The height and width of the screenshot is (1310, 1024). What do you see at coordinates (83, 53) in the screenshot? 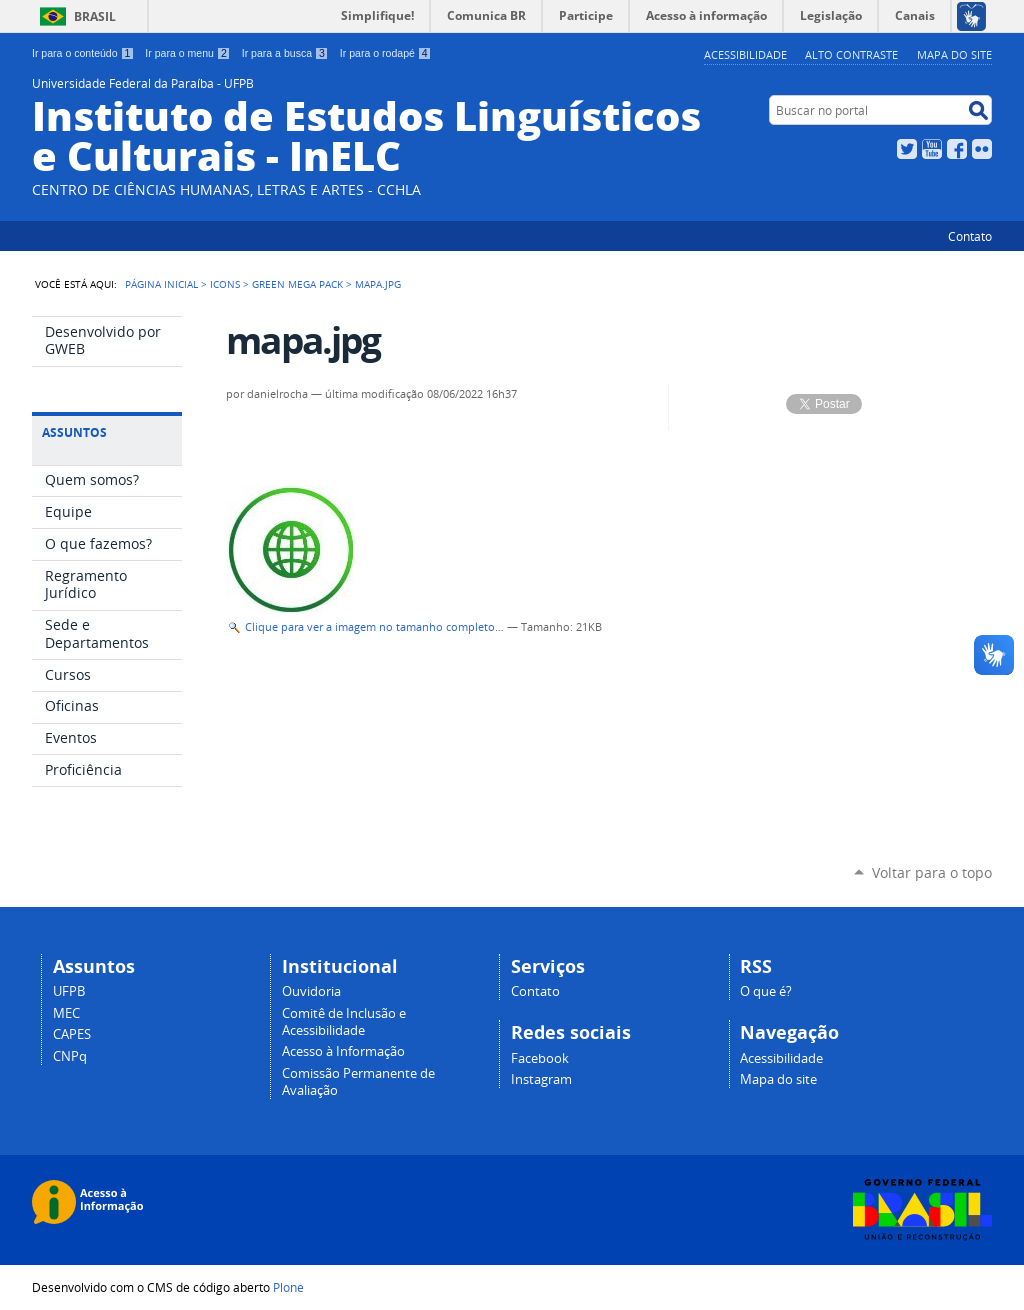
I see `Ir para o conteúdo` at bounding box center [83, 53].